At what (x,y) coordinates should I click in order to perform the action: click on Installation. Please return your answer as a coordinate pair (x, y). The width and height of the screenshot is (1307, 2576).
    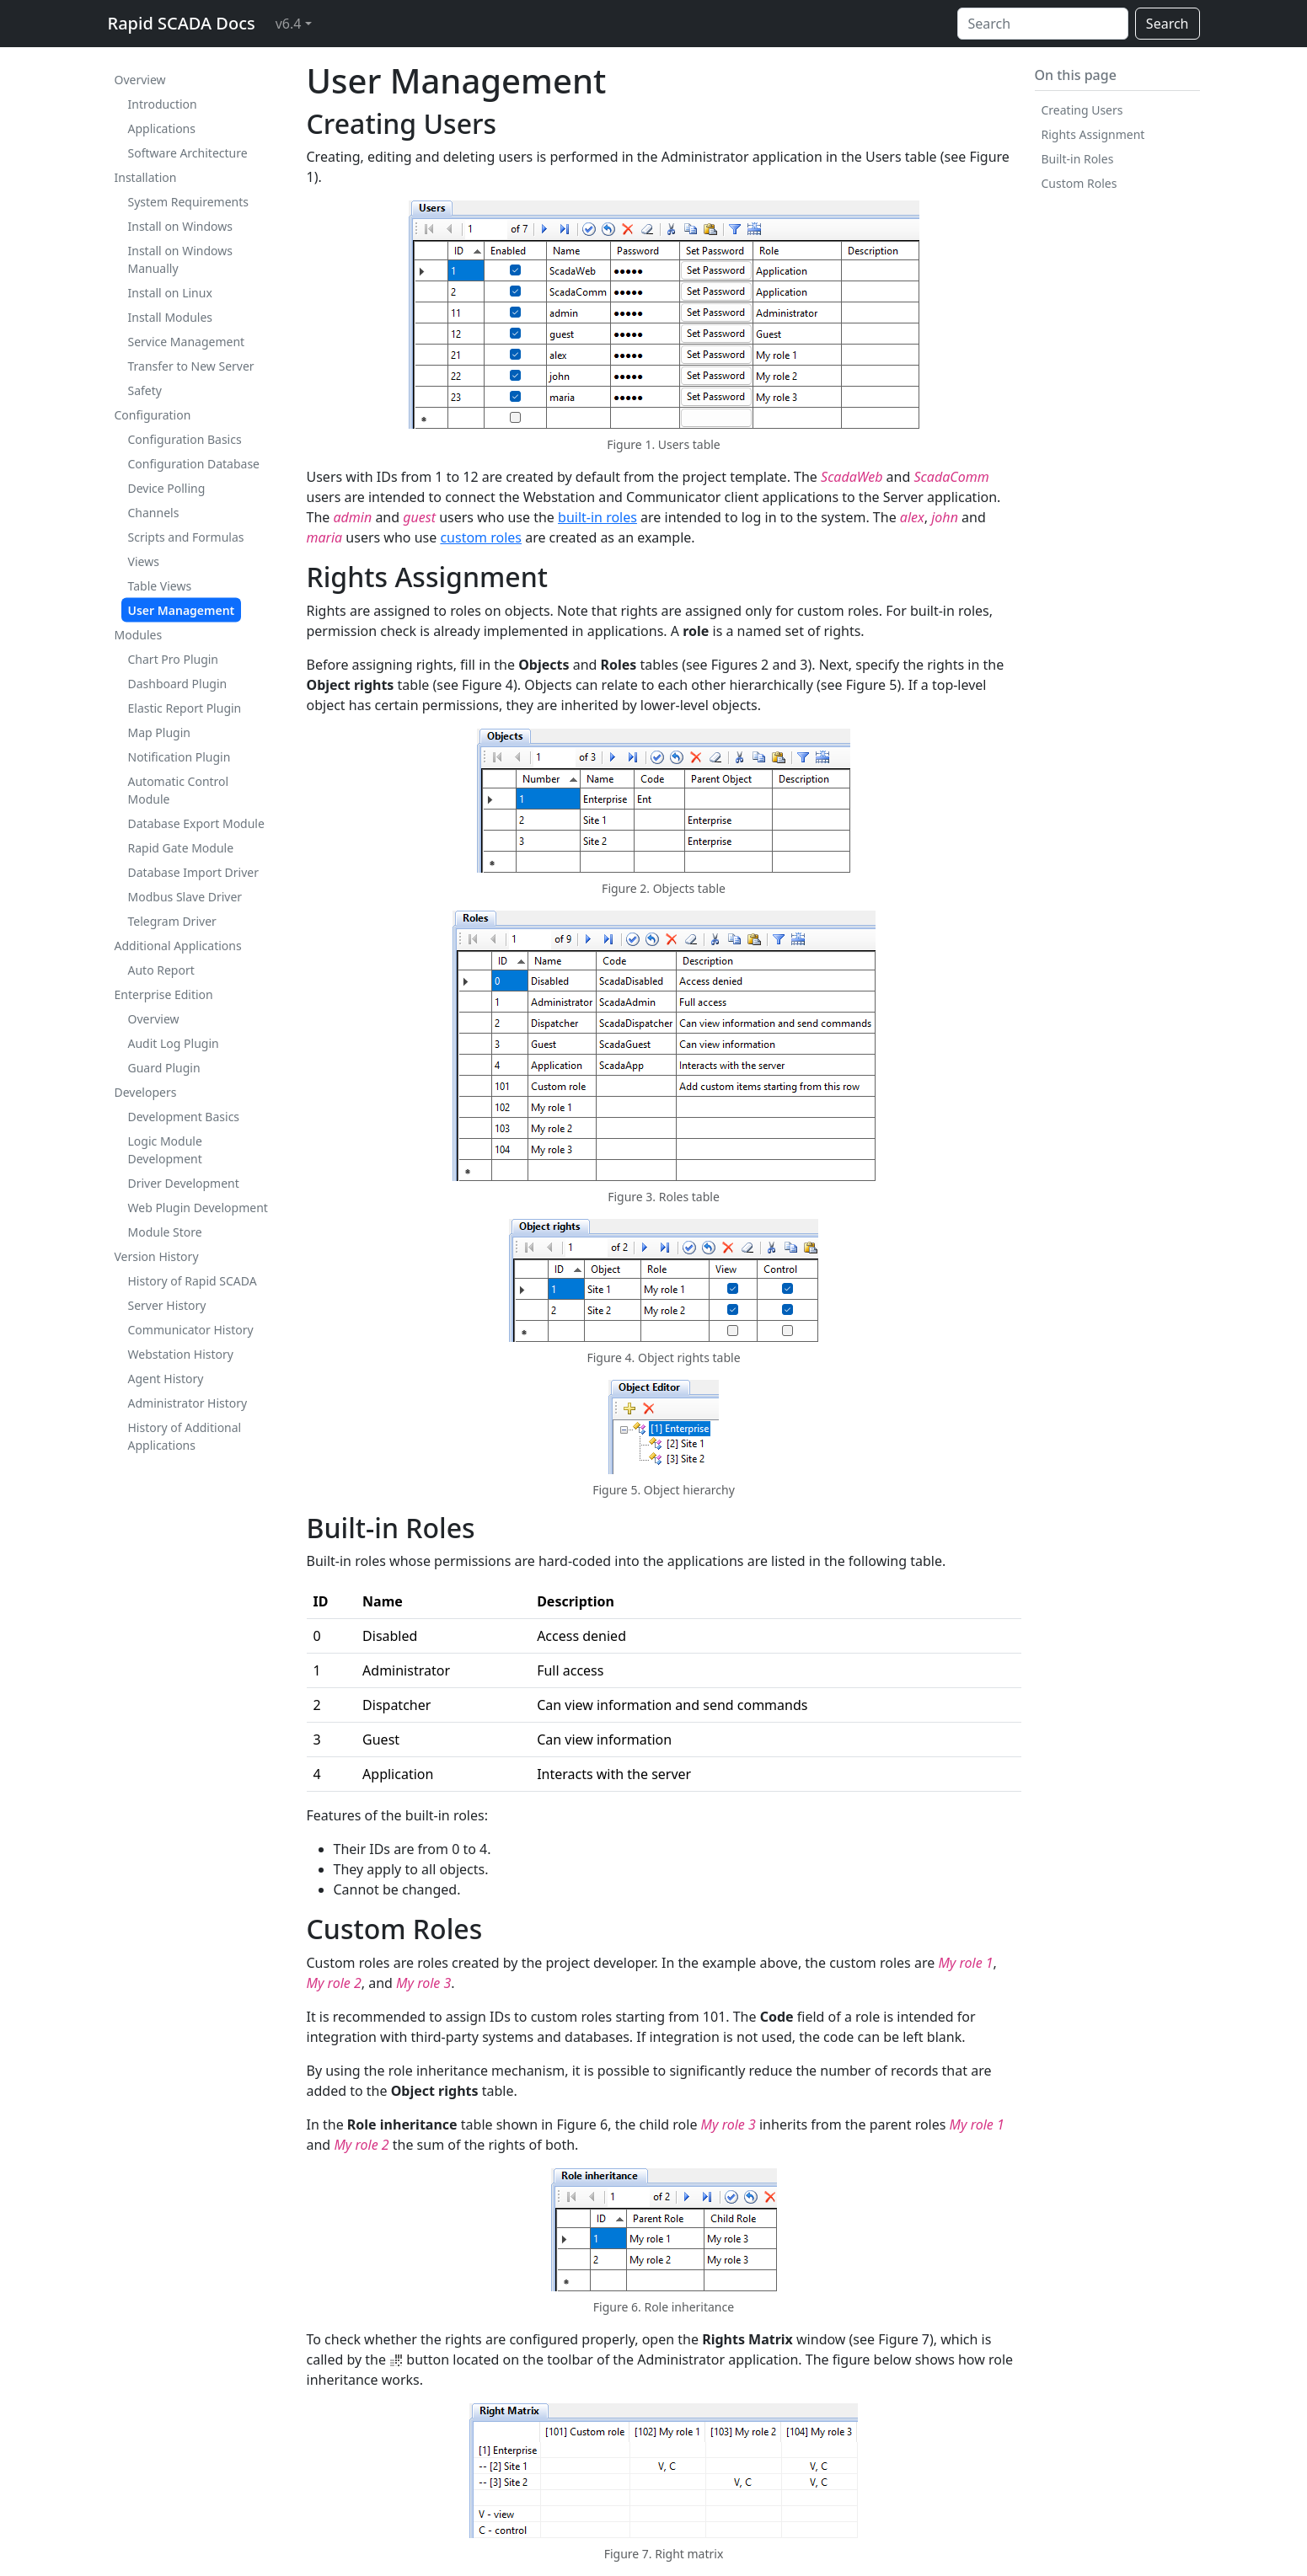
    Looking at the image, I should click on (146, 177).